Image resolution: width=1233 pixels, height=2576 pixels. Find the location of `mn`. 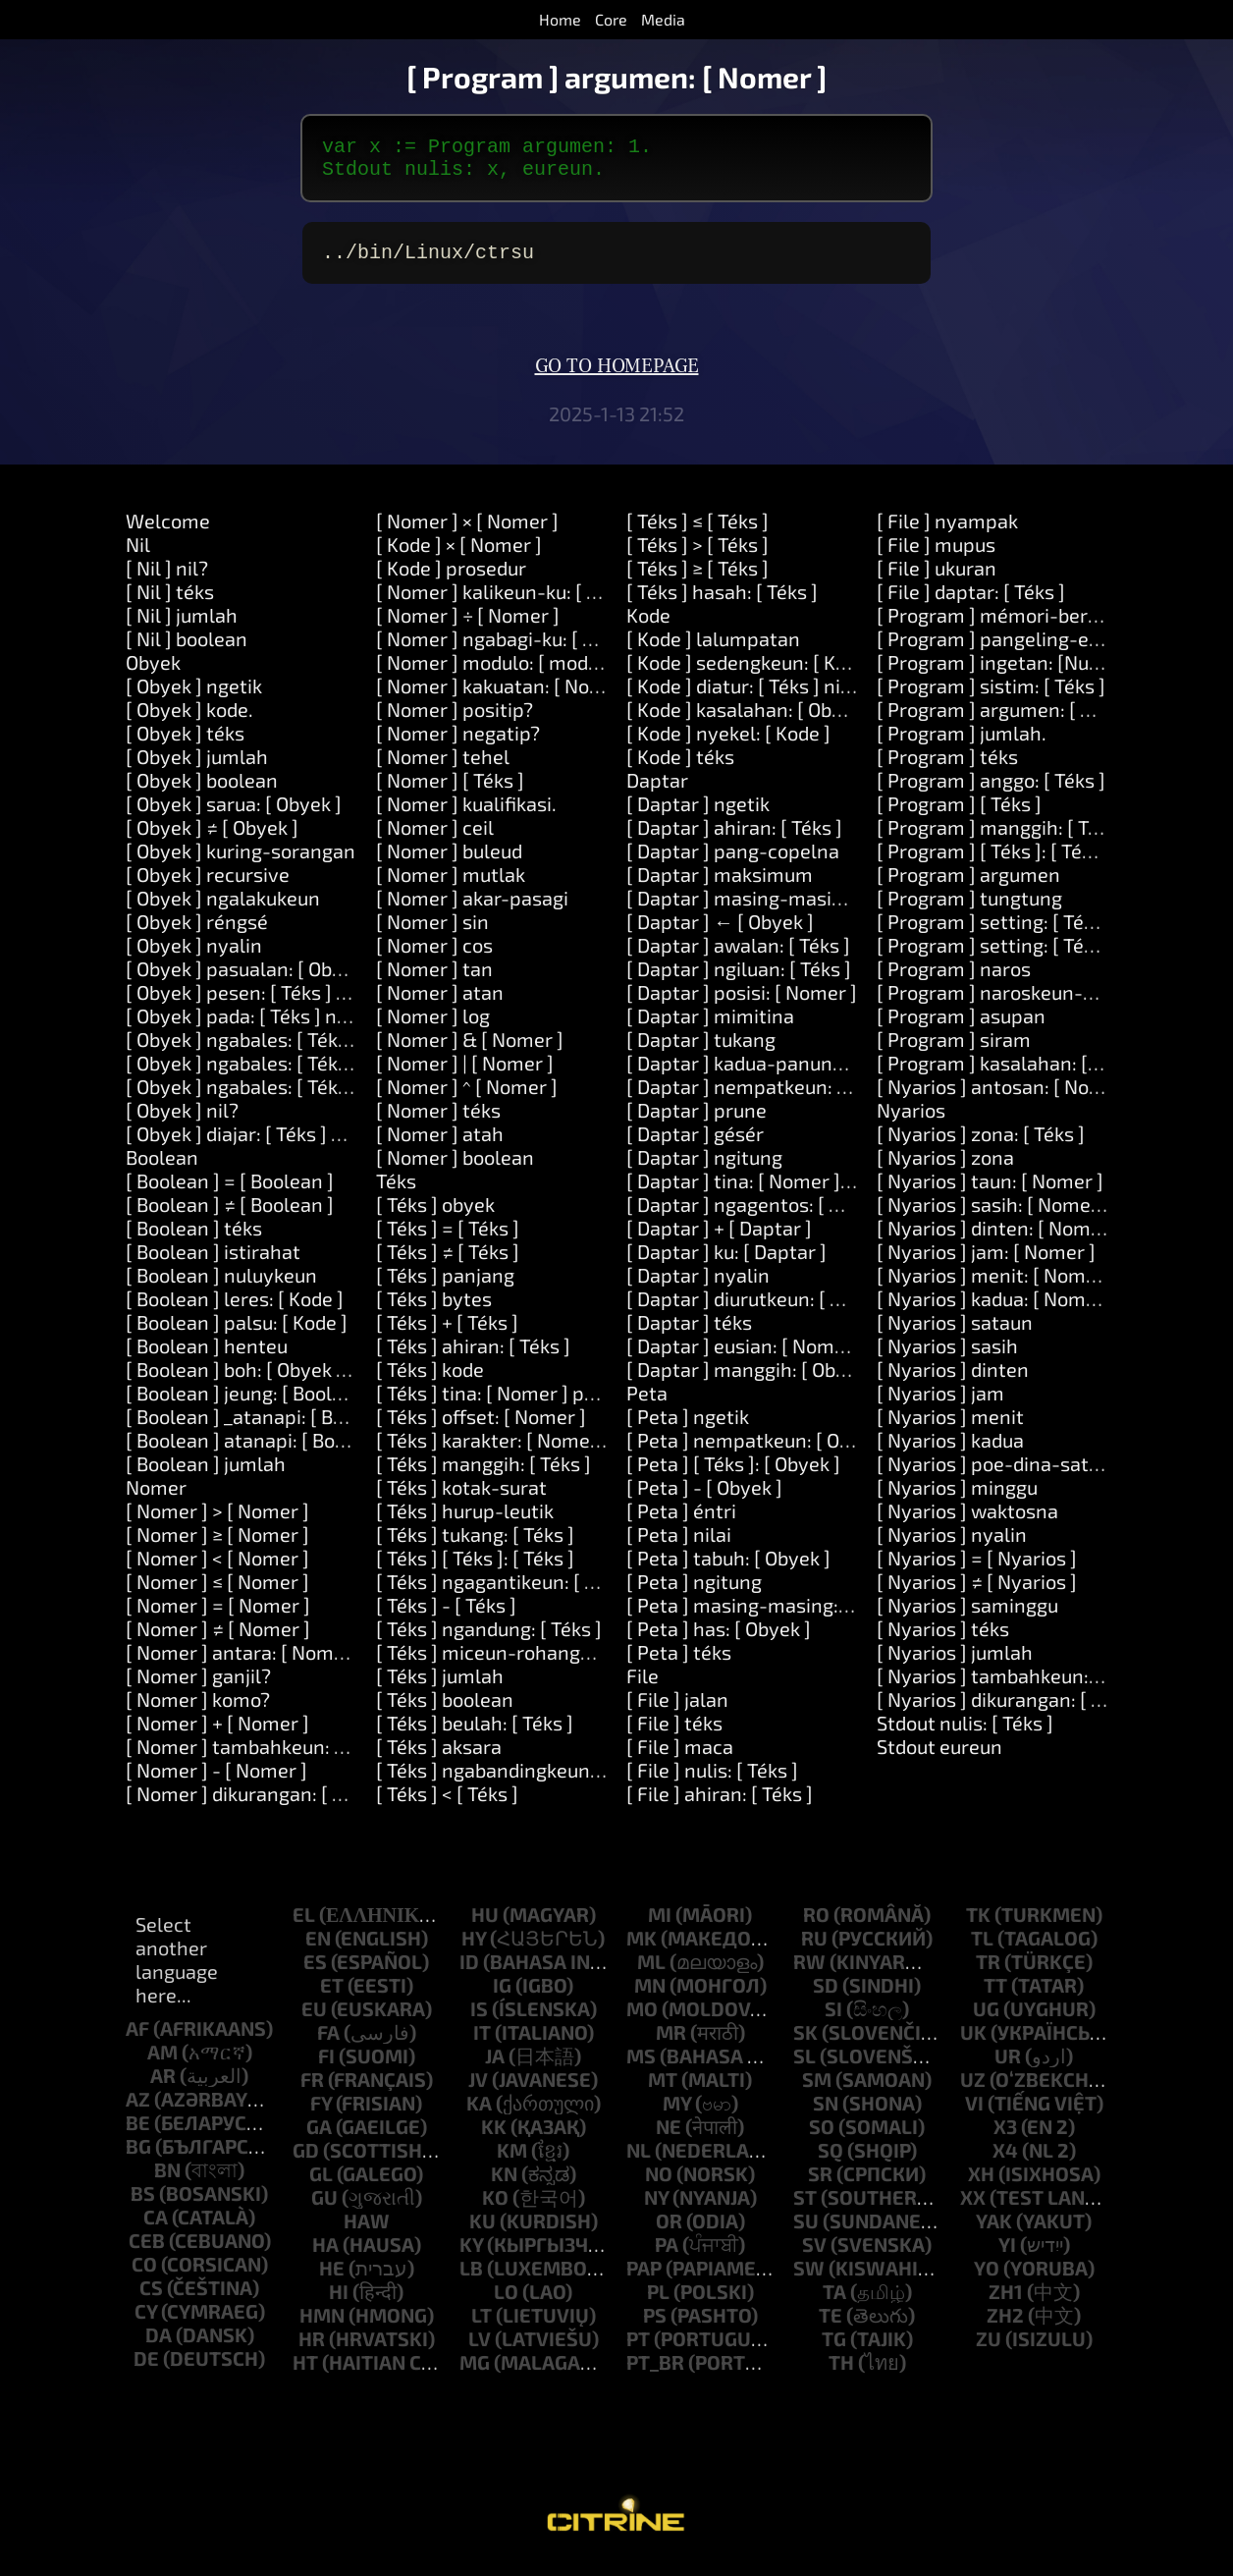

mn is located at coordinates (650, 1996).